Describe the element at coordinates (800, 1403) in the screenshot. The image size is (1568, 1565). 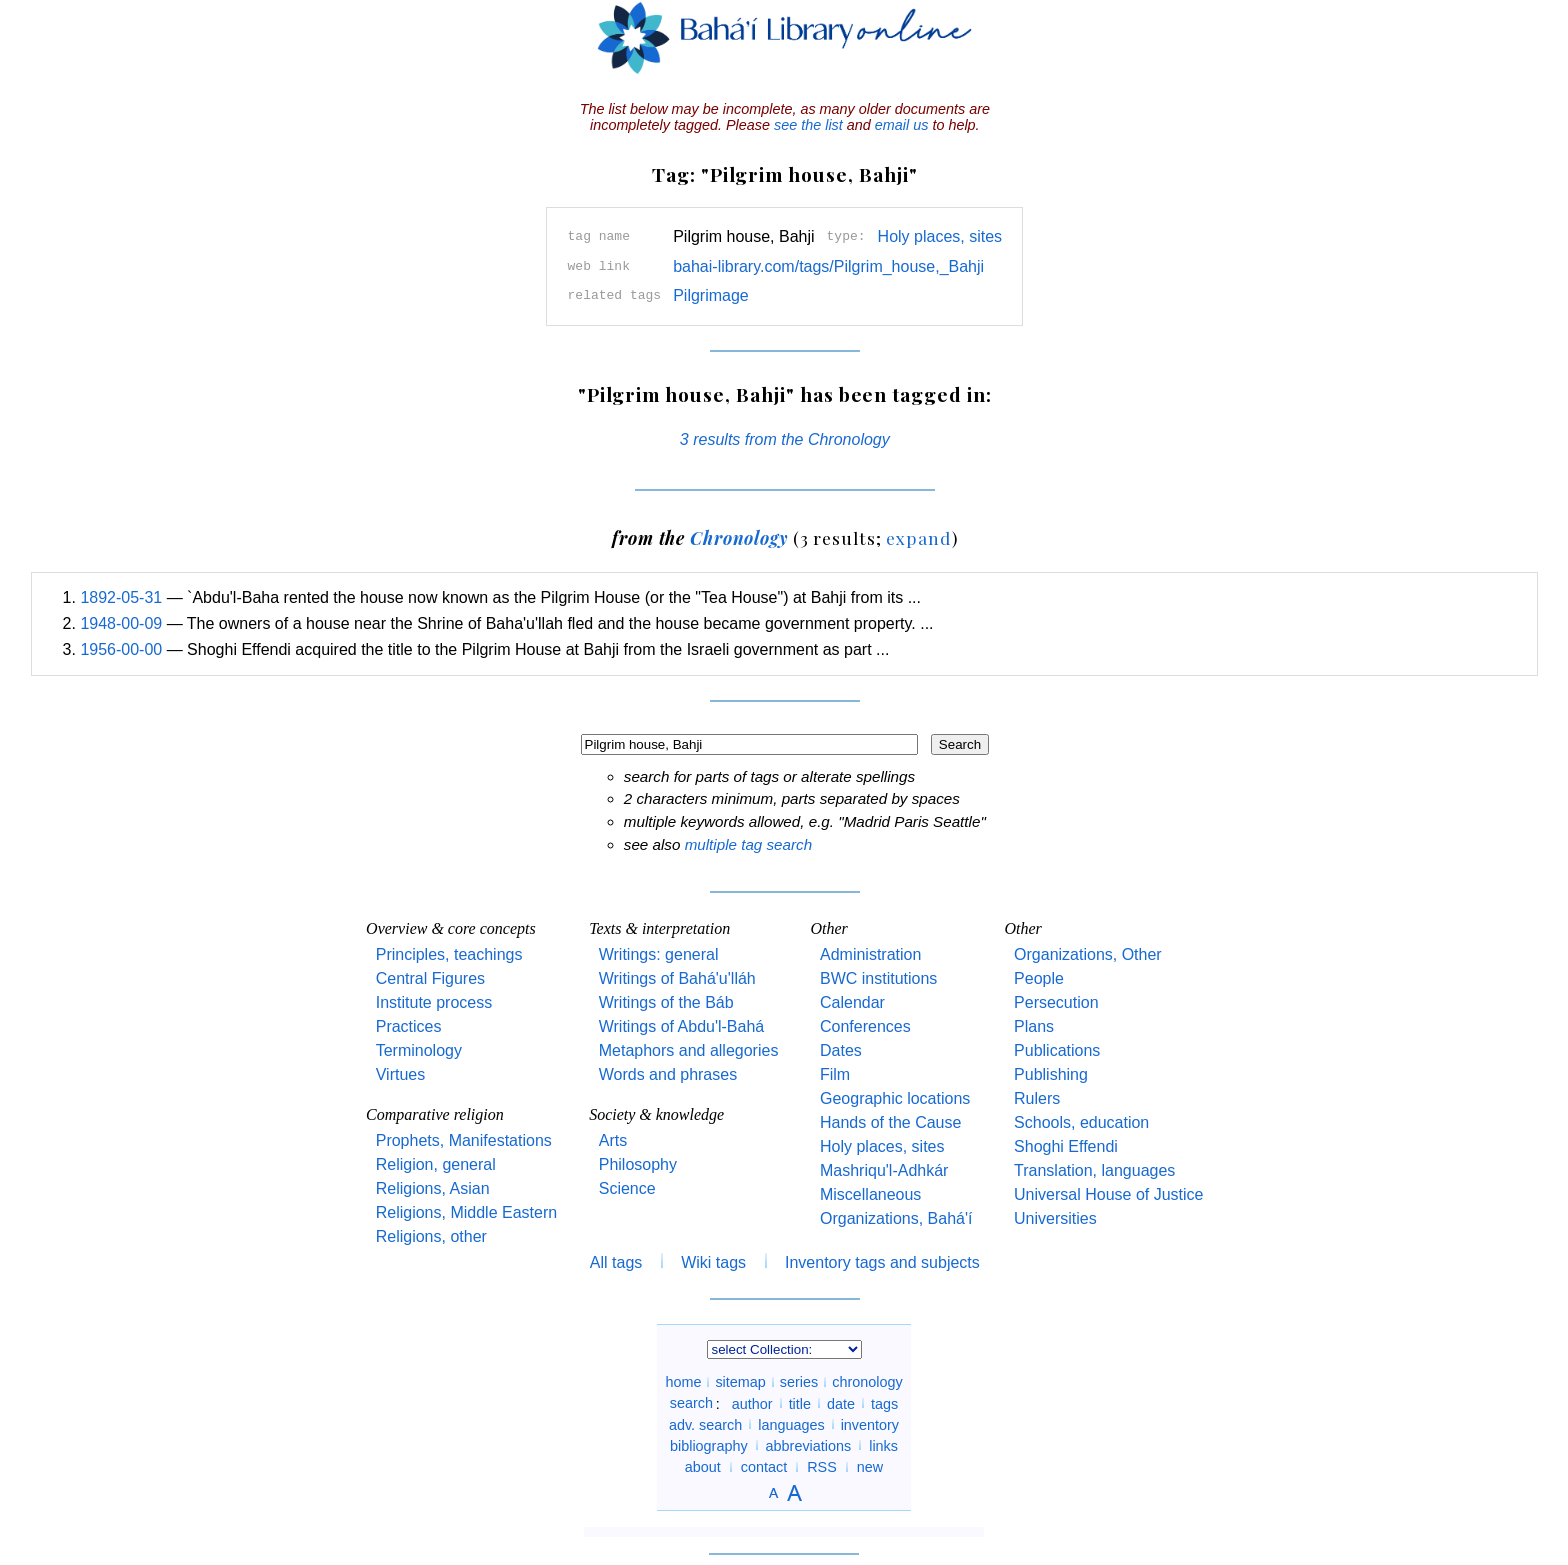
I see `title` at that location.